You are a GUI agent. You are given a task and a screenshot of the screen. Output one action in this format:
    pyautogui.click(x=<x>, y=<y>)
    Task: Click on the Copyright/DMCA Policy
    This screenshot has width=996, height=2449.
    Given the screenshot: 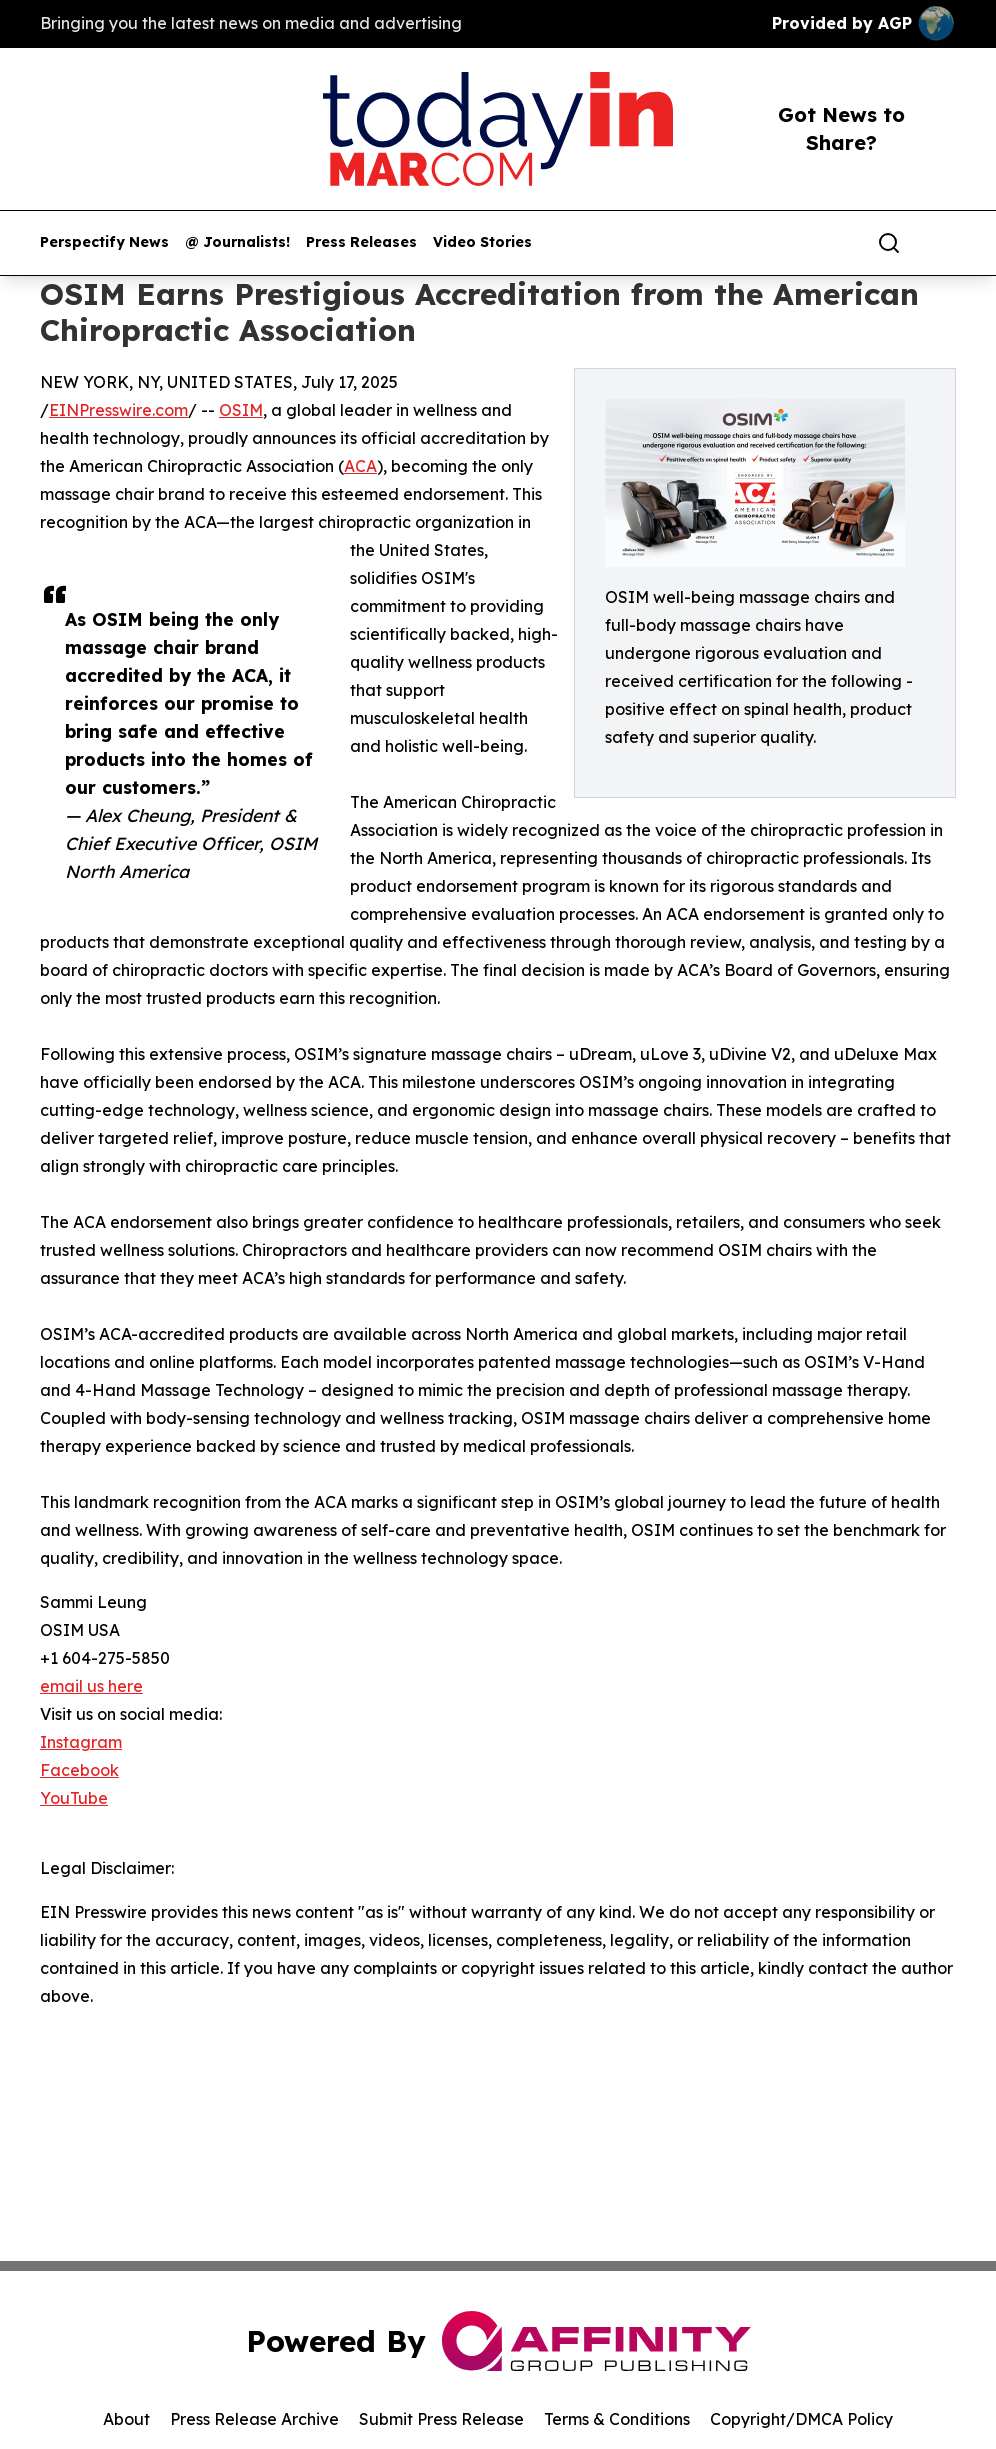 What is the action you would take?
    pyautogui.click(x=801, y=2419)
    